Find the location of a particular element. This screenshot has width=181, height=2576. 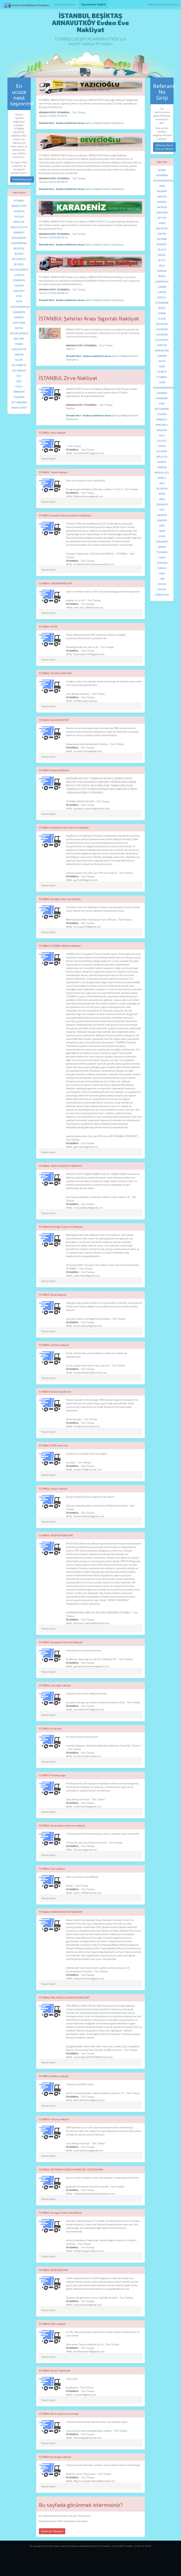

KARS is located at coordinates (162, 403).